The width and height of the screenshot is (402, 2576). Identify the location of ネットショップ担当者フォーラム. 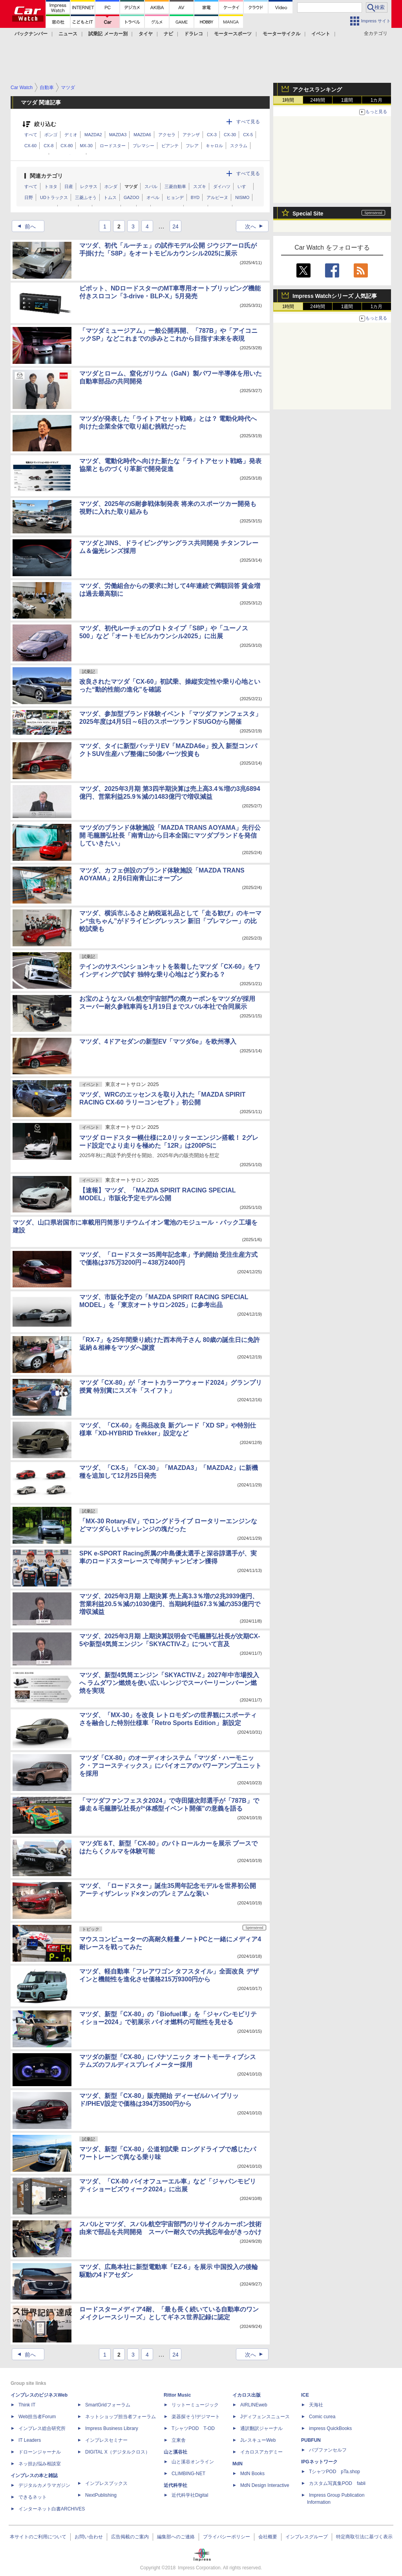
(120, 2416).